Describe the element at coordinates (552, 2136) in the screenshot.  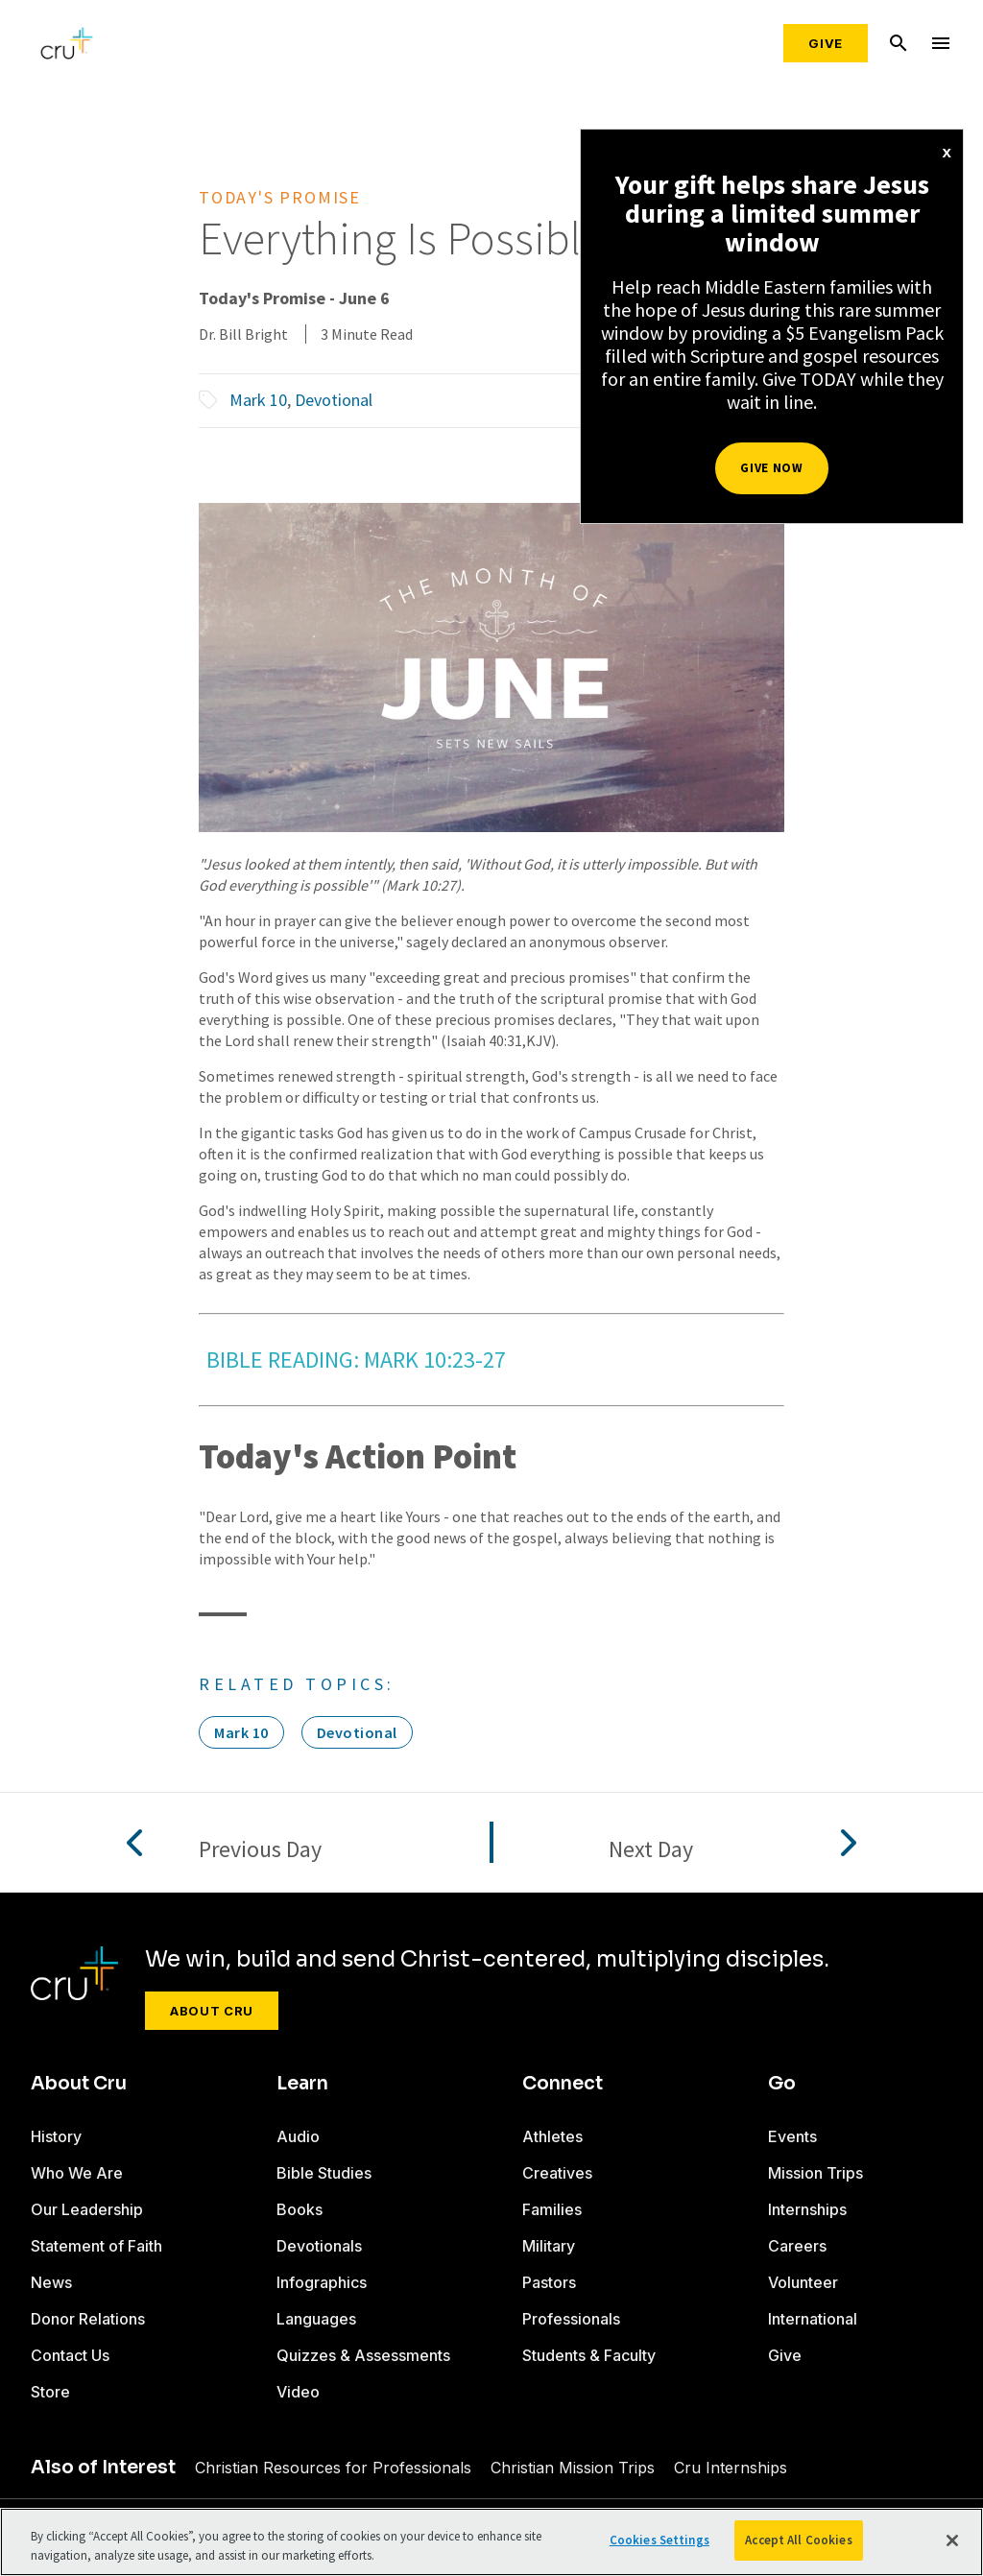
I see `Athletes` at that location.